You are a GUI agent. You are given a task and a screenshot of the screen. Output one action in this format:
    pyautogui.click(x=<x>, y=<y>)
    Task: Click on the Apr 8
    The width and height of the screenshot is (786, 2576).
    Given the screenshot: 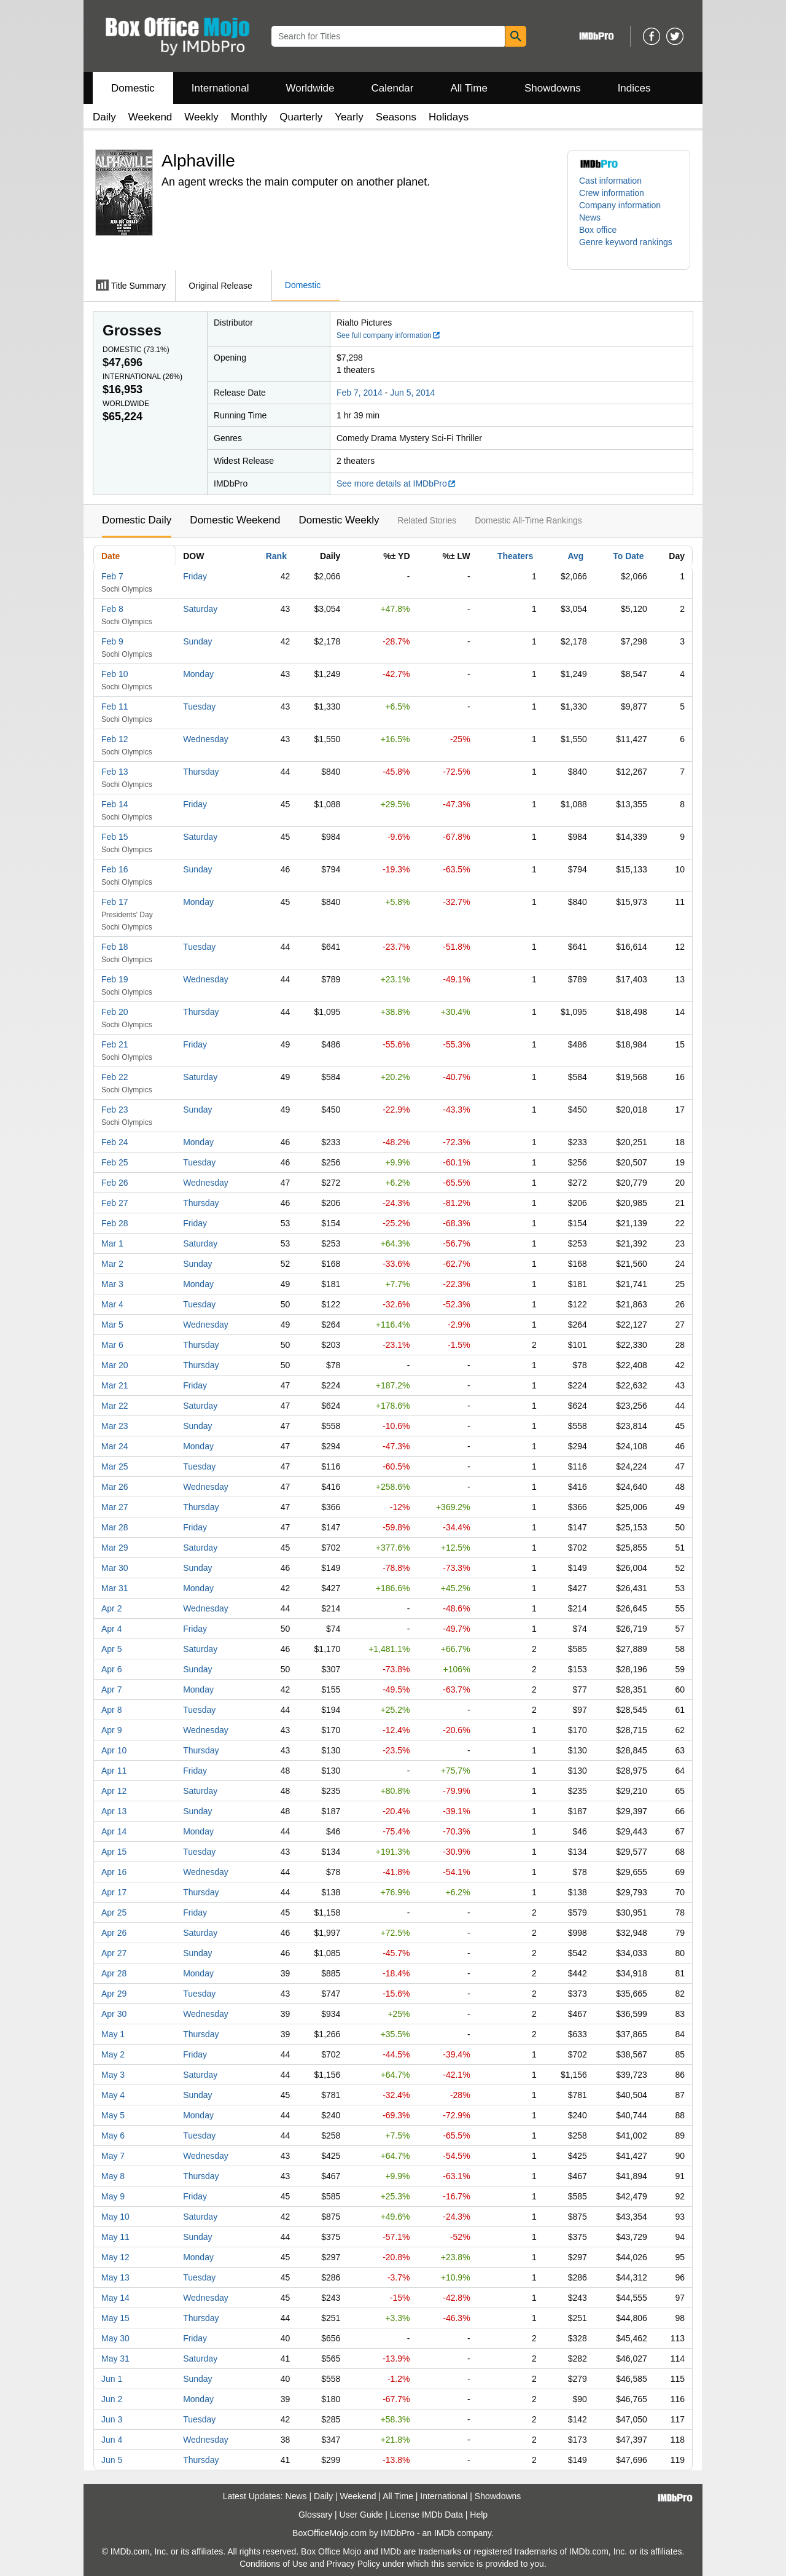 What is the action you would take?
    pyautogui.click(x=111, y=1710)
    